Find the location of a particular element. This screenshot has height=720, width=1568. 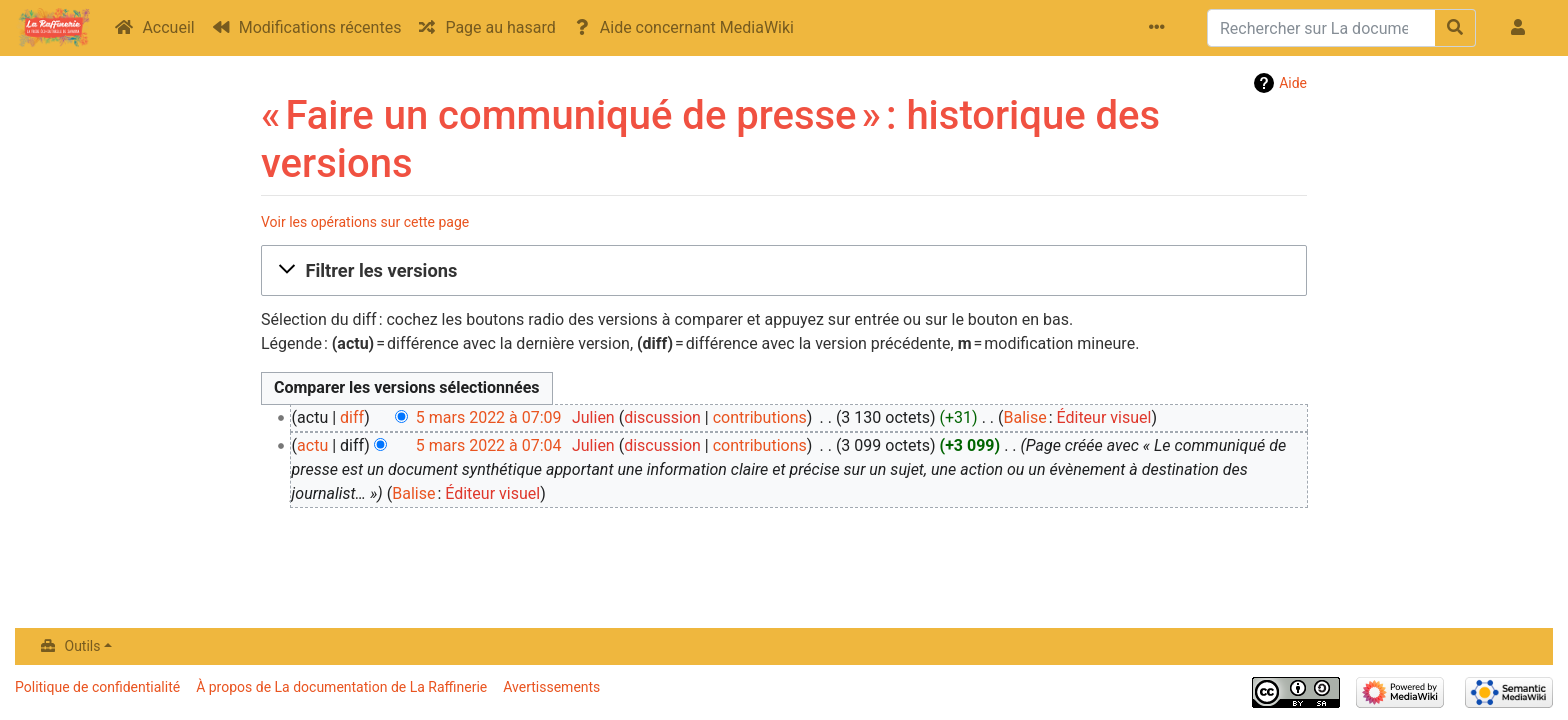

Éditeur visuel is located at coordinates (1104, 417).